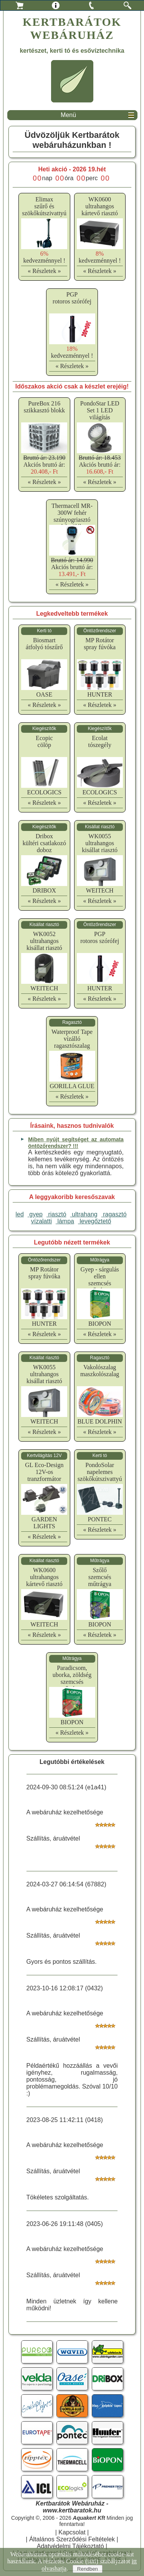 The height and width of the screenshot is (2576, 144). I want to click on MP Rotátorspray fúvóka, so click(100, 643).